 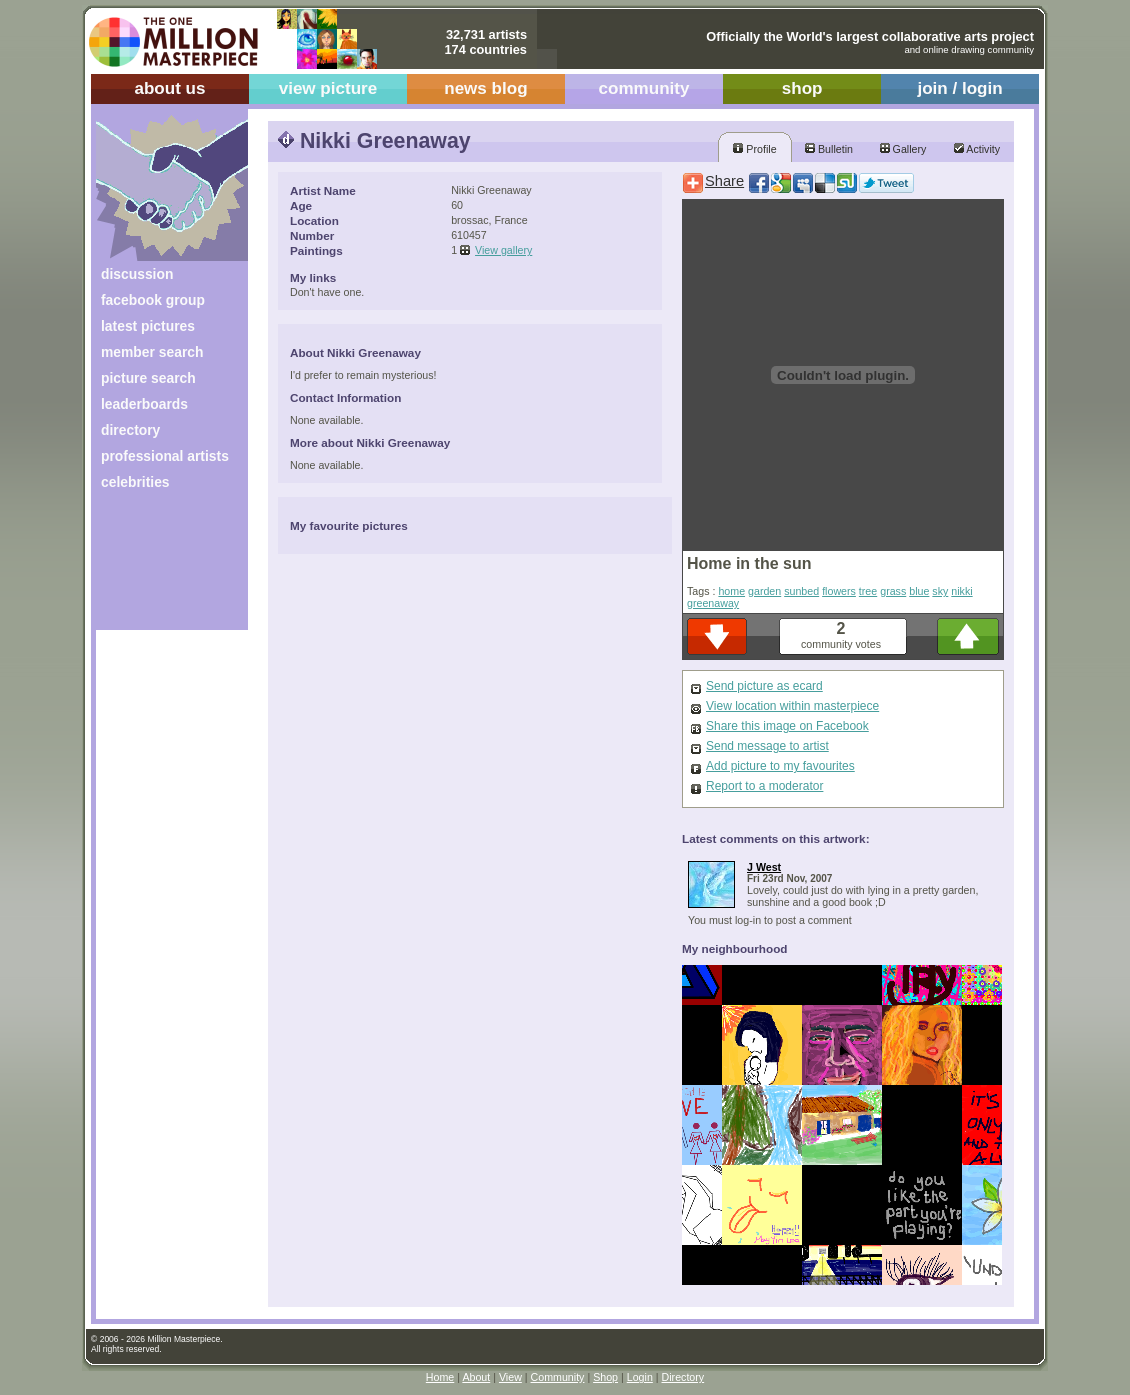 What do you see at coordinates (683, 1377) in the screenshot?
I see `Directory` at bounding box center [683, 1377].